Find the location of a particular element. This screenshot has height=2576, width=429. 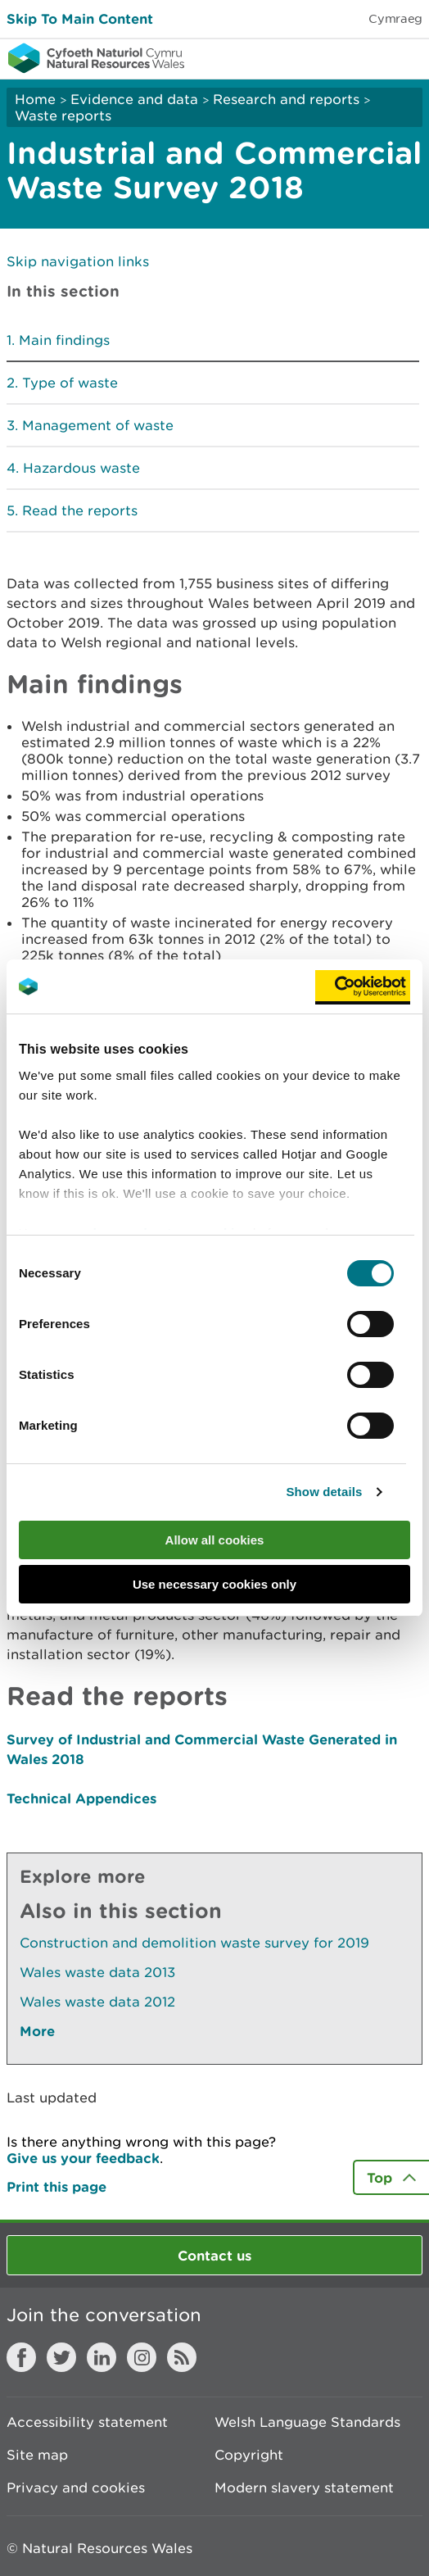

Evidence and data is located at coordinates (134, 99).